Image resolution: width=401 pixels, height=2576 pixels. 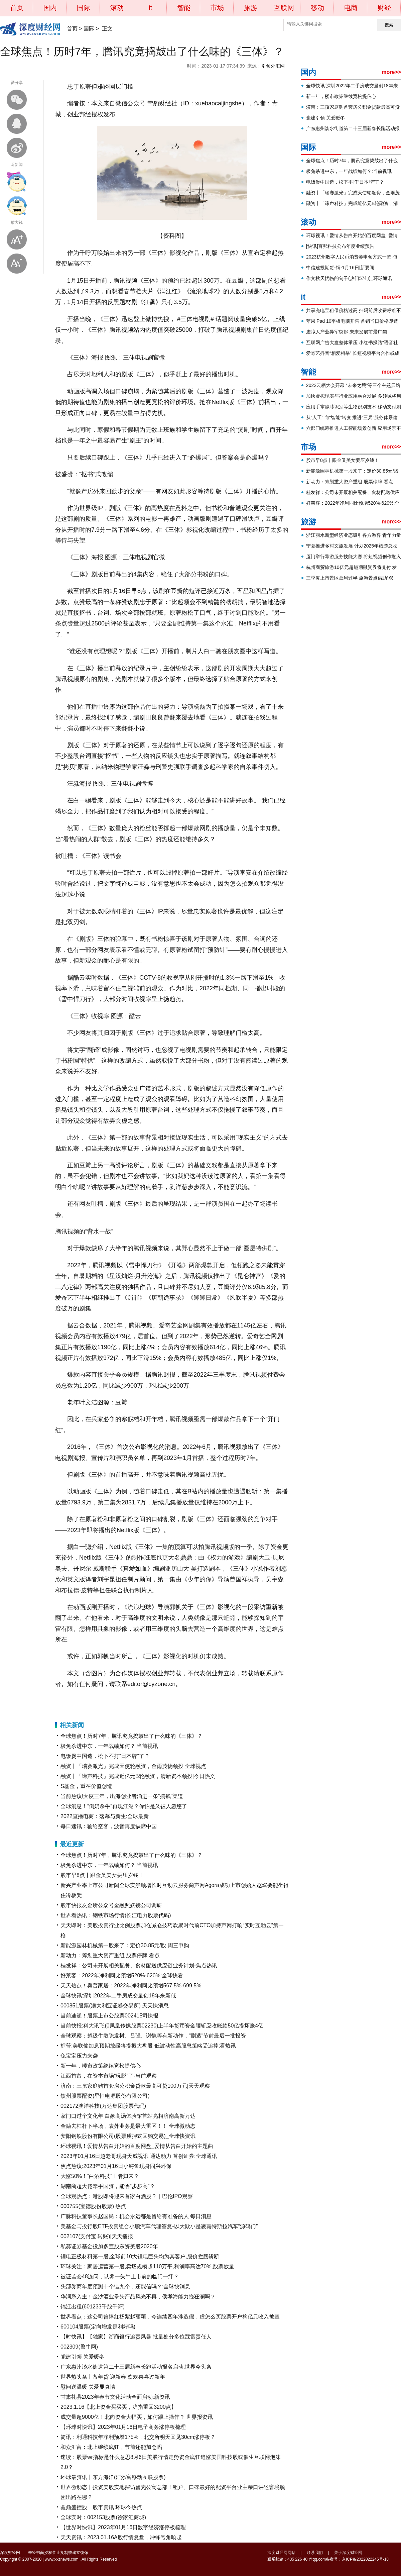 I want to click on 广脉科技董事长赵国民：机会永远都是留给有准备的人 每日消息, so click(x=136, y=2216).